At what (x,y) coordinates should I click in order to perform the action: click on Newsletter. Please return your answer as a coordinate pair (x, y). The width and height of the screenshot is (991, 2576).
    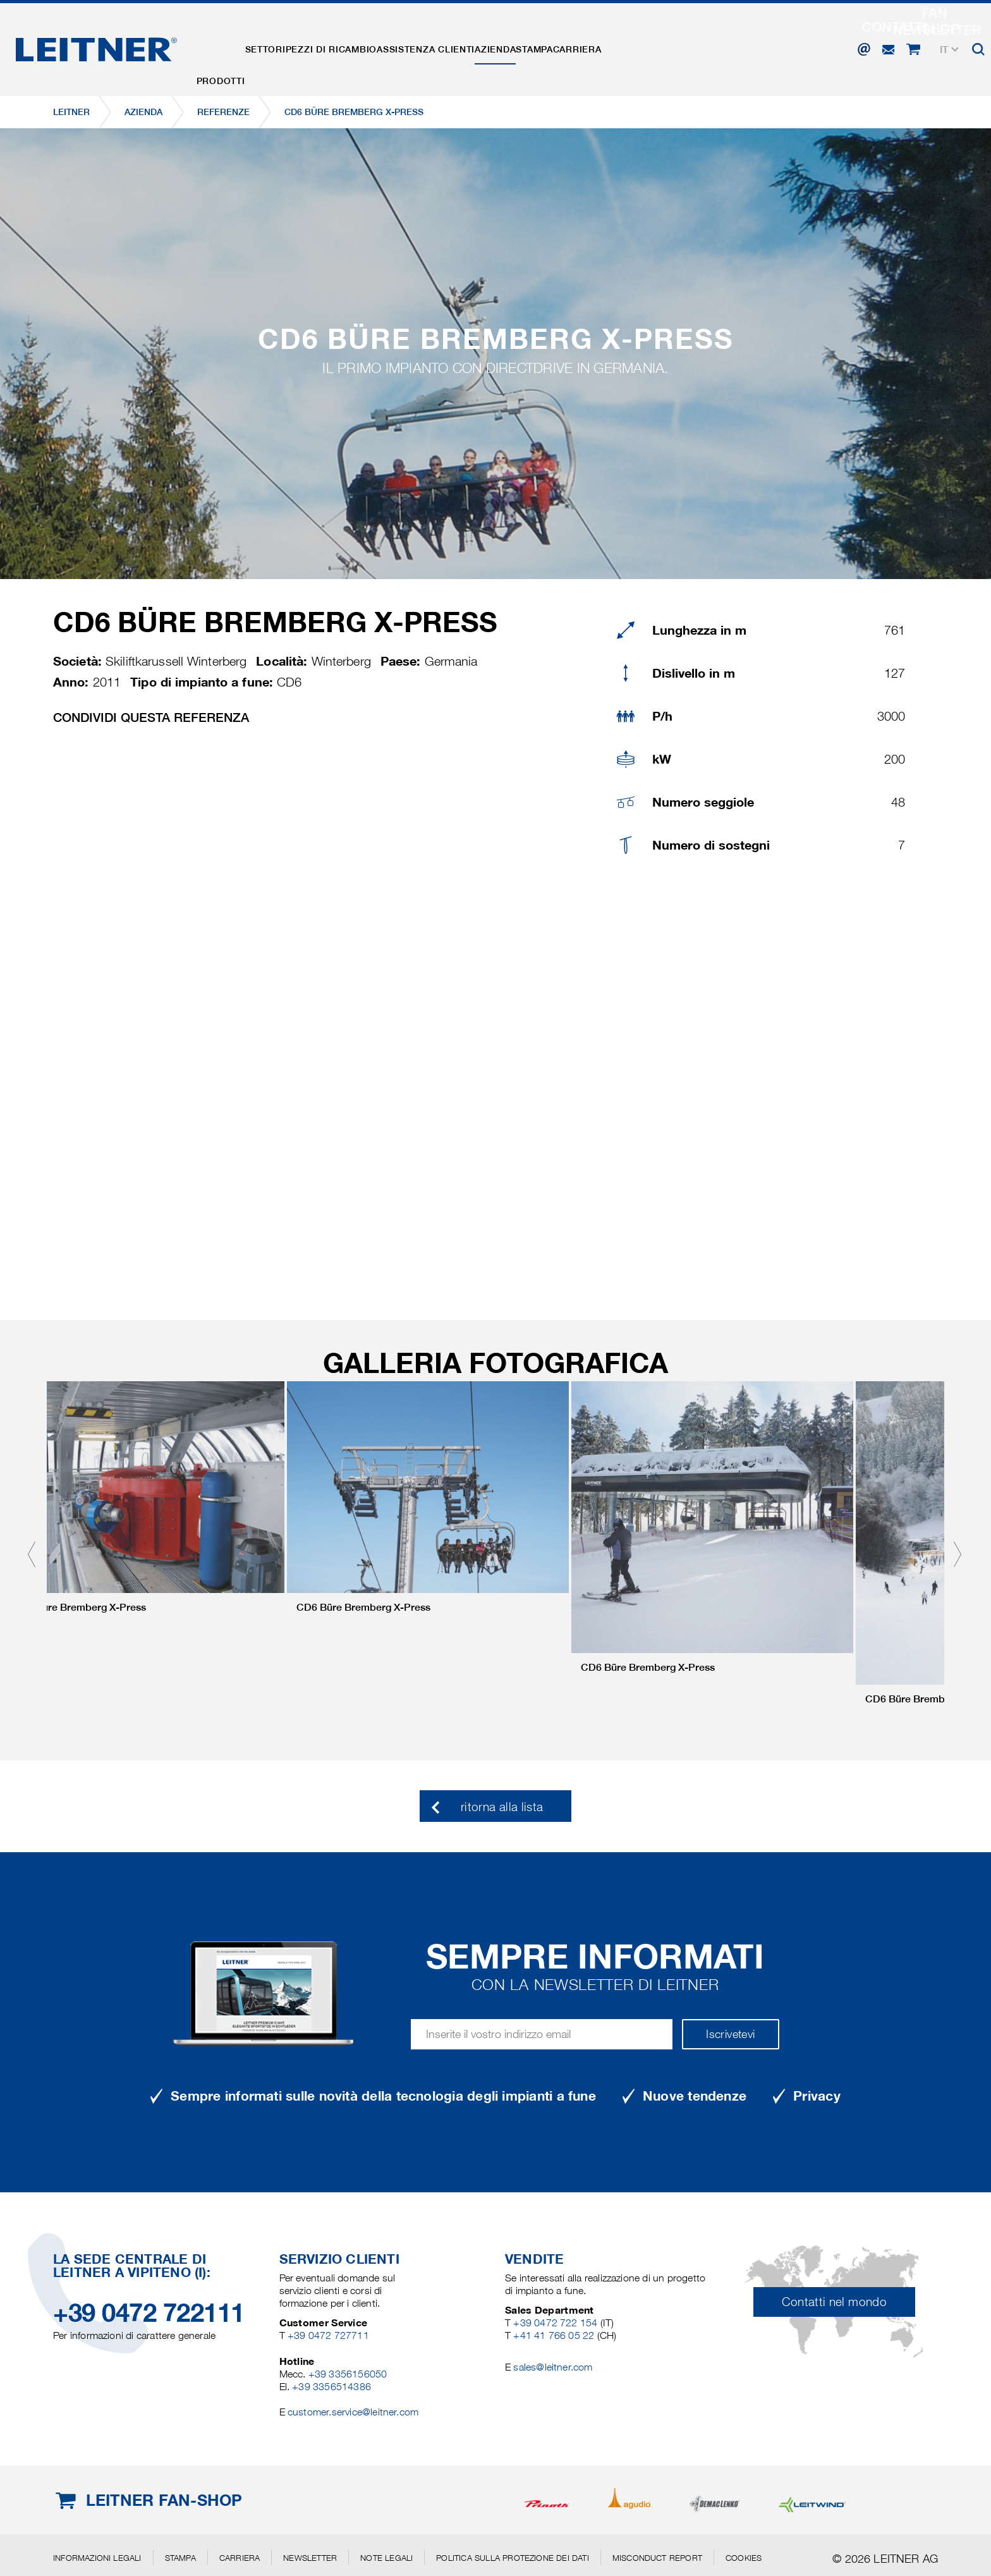
    Looking at the image, I should click on (310, 2558).